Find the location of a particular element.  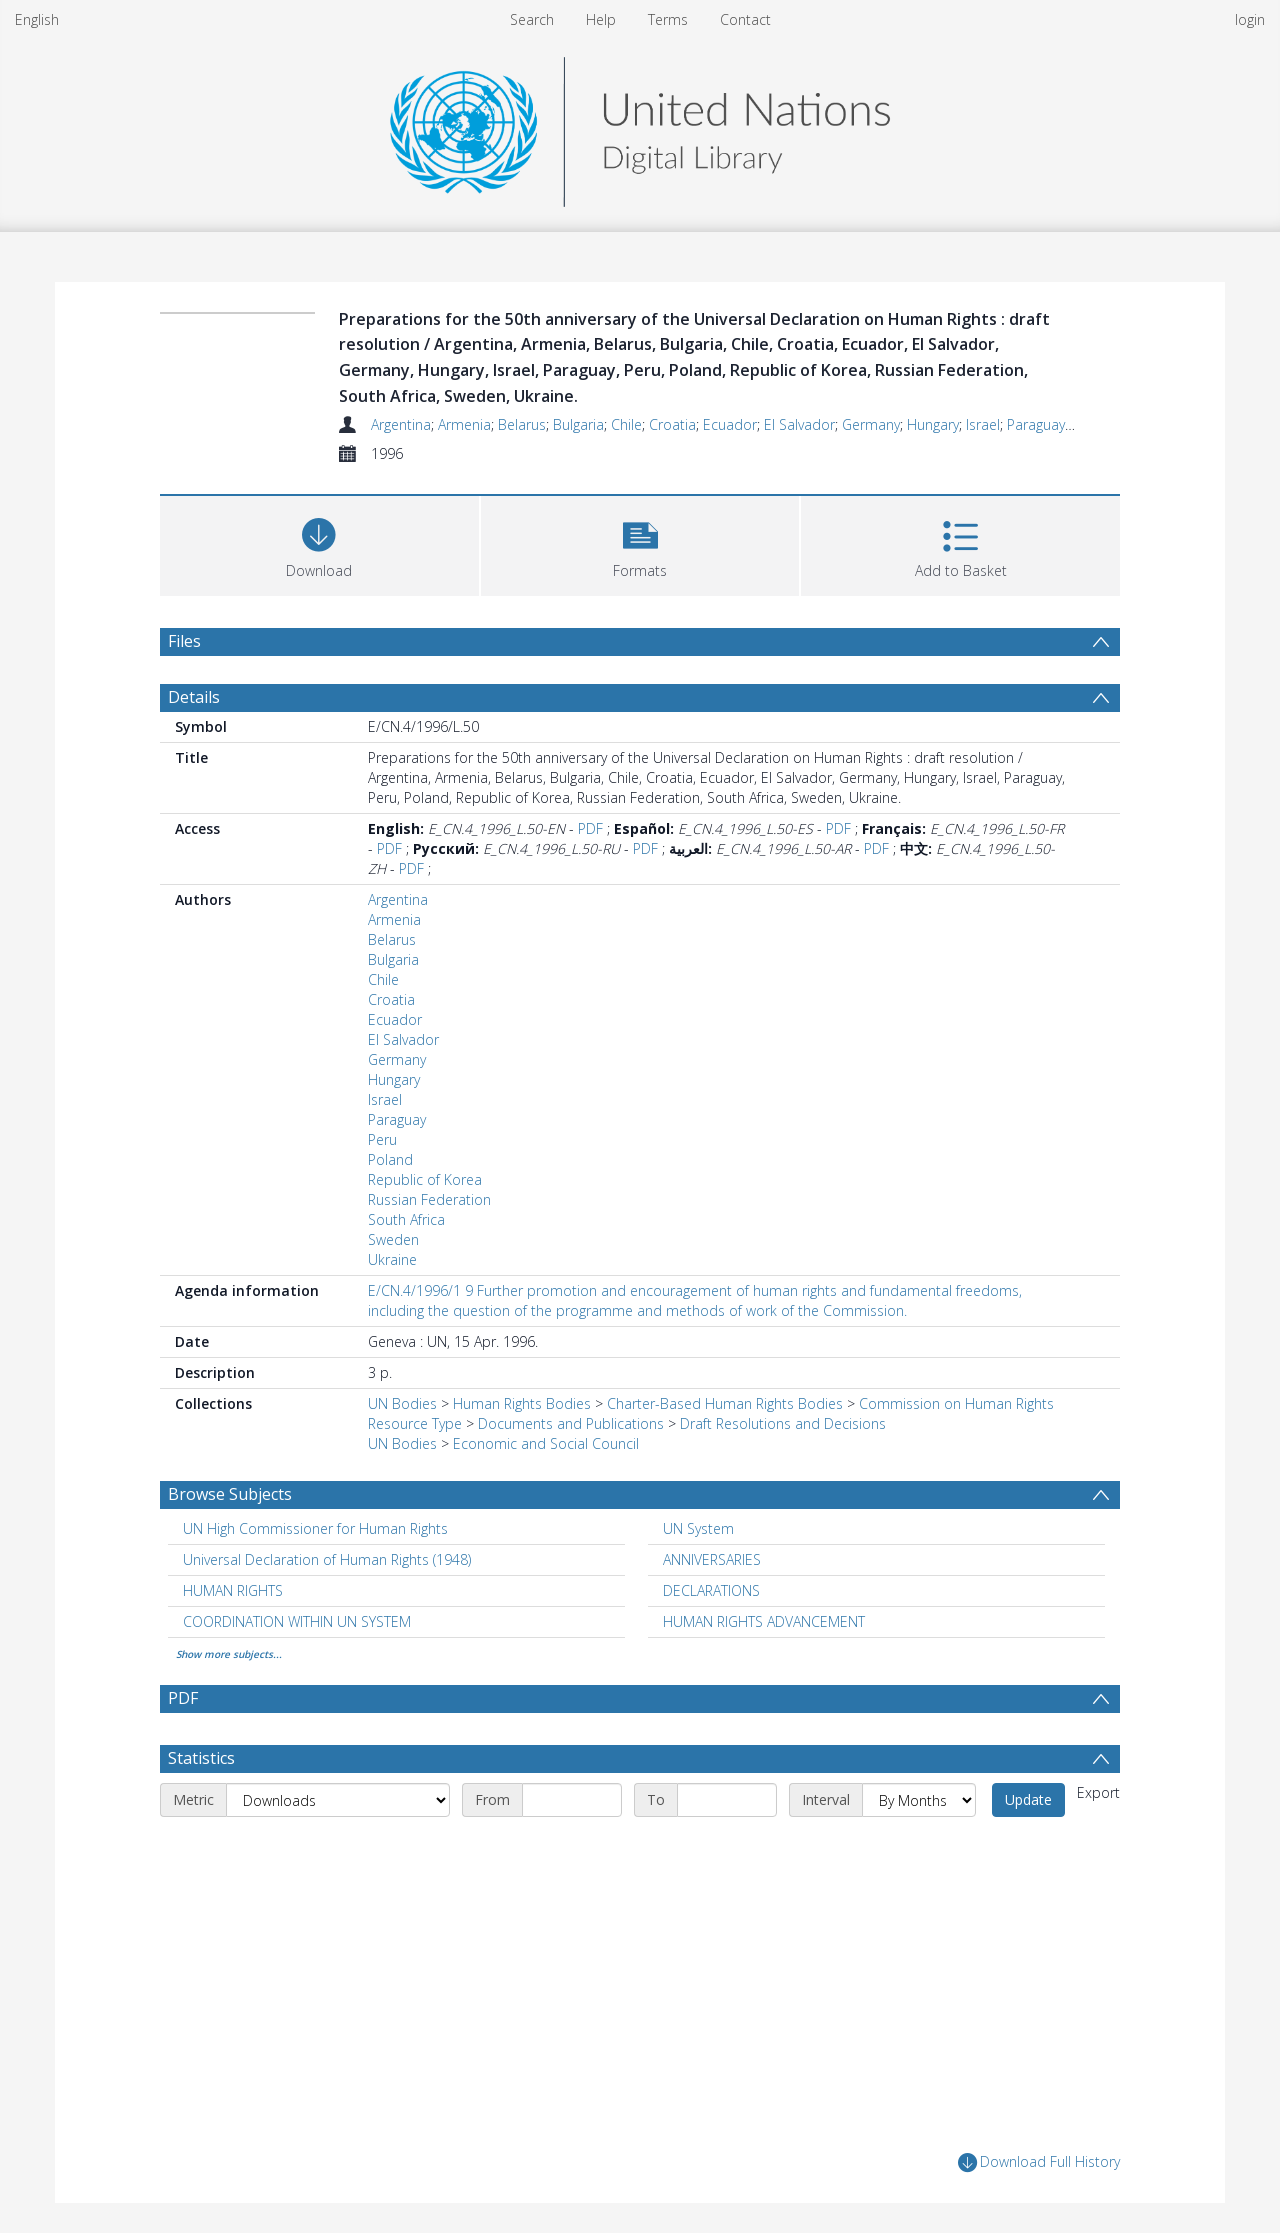

Belarus is located at coordinates (522, 424).